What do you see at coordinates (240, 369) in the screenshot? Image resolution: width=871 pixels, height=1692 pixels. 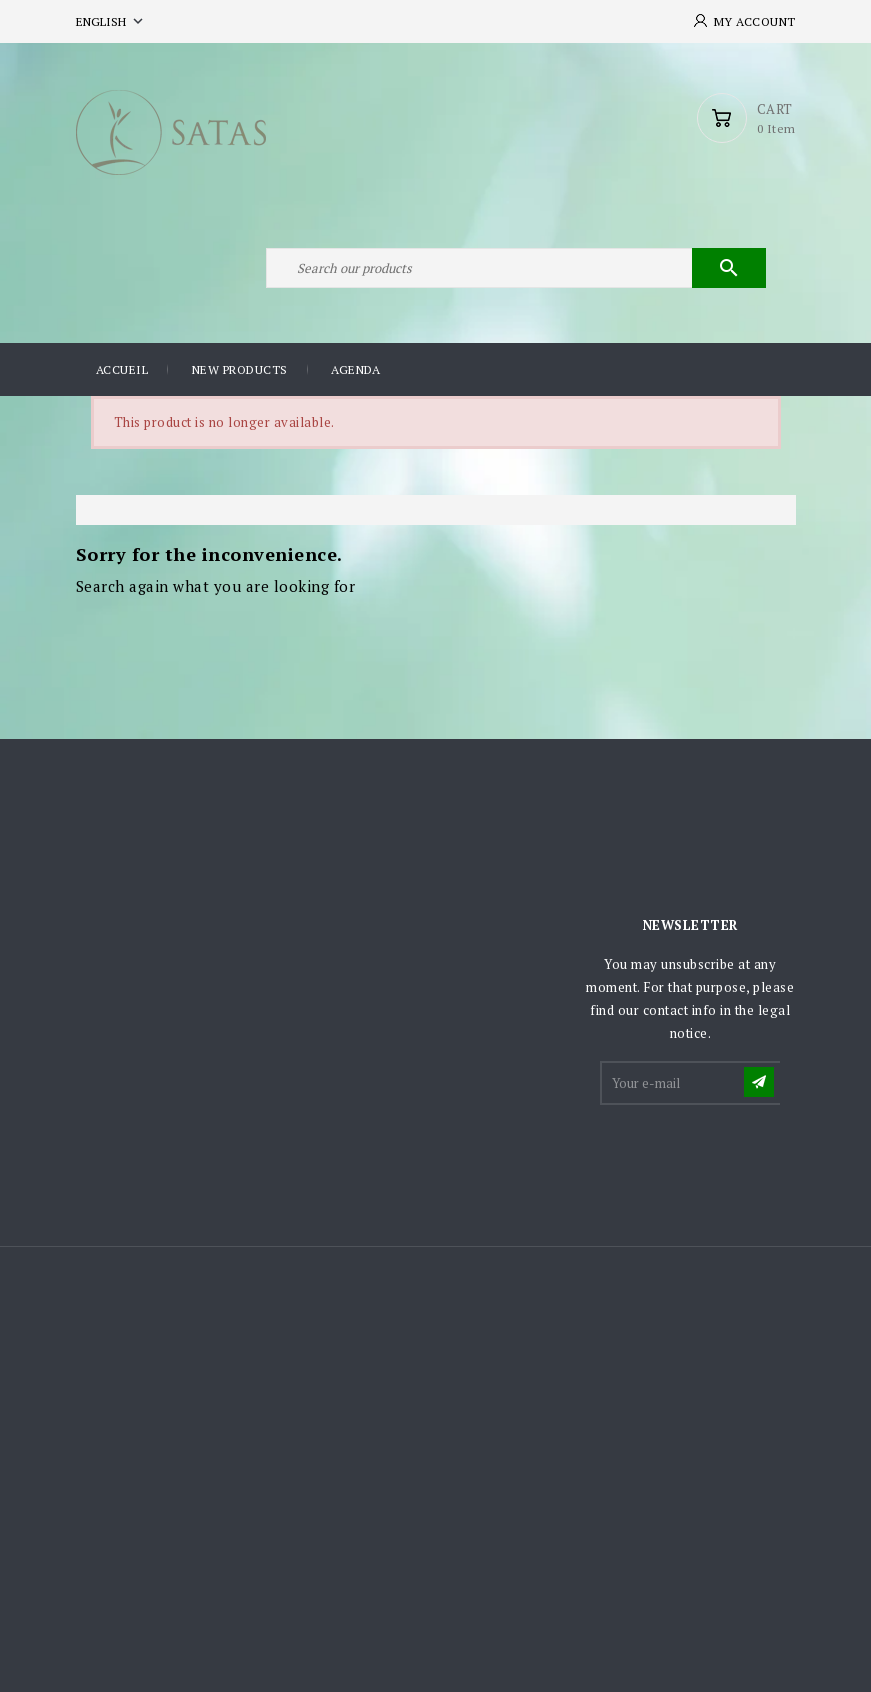 I see `New products` at bounding box center [240, 369].